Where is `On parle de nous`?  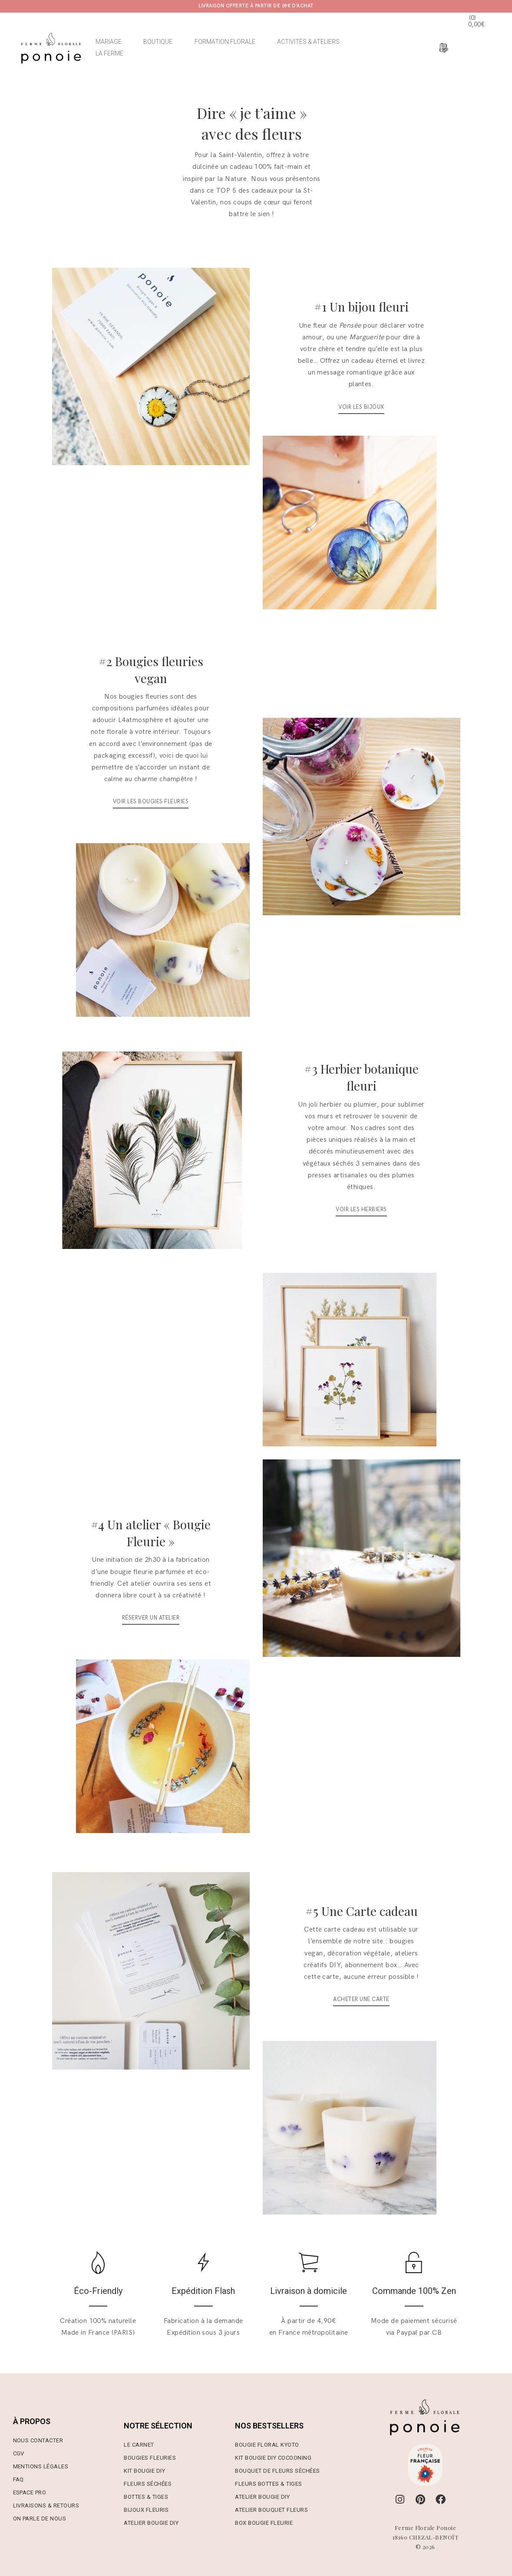
On parle de nous is located at coordinates (39, 2518).